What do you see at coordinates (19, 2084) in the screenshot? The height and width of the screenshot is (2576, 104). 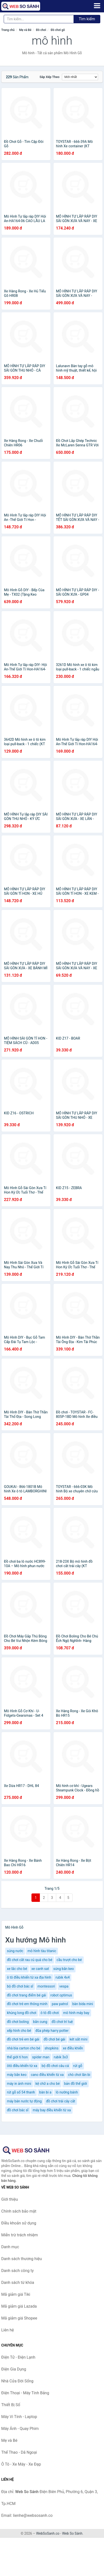 I see `máy in ảnh mini` at bounding box center [19, 2084].